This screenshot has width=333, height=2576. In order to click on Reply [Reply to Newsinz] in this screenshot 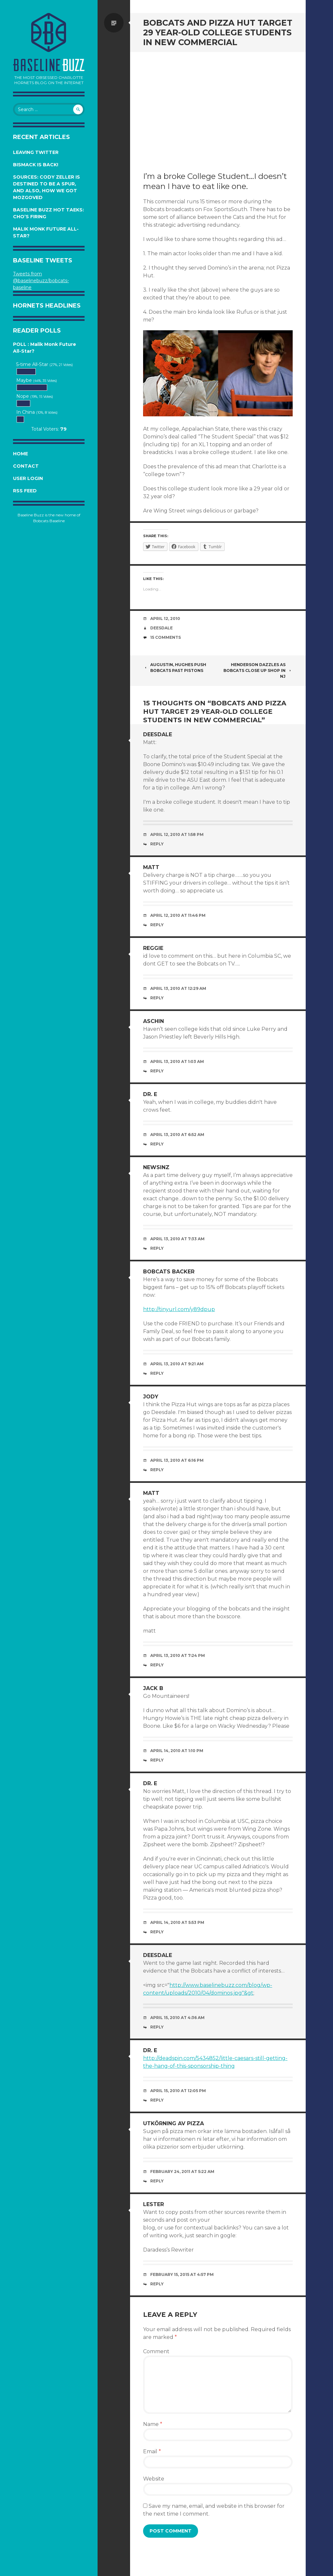, I will do `click(157, 1248)`.